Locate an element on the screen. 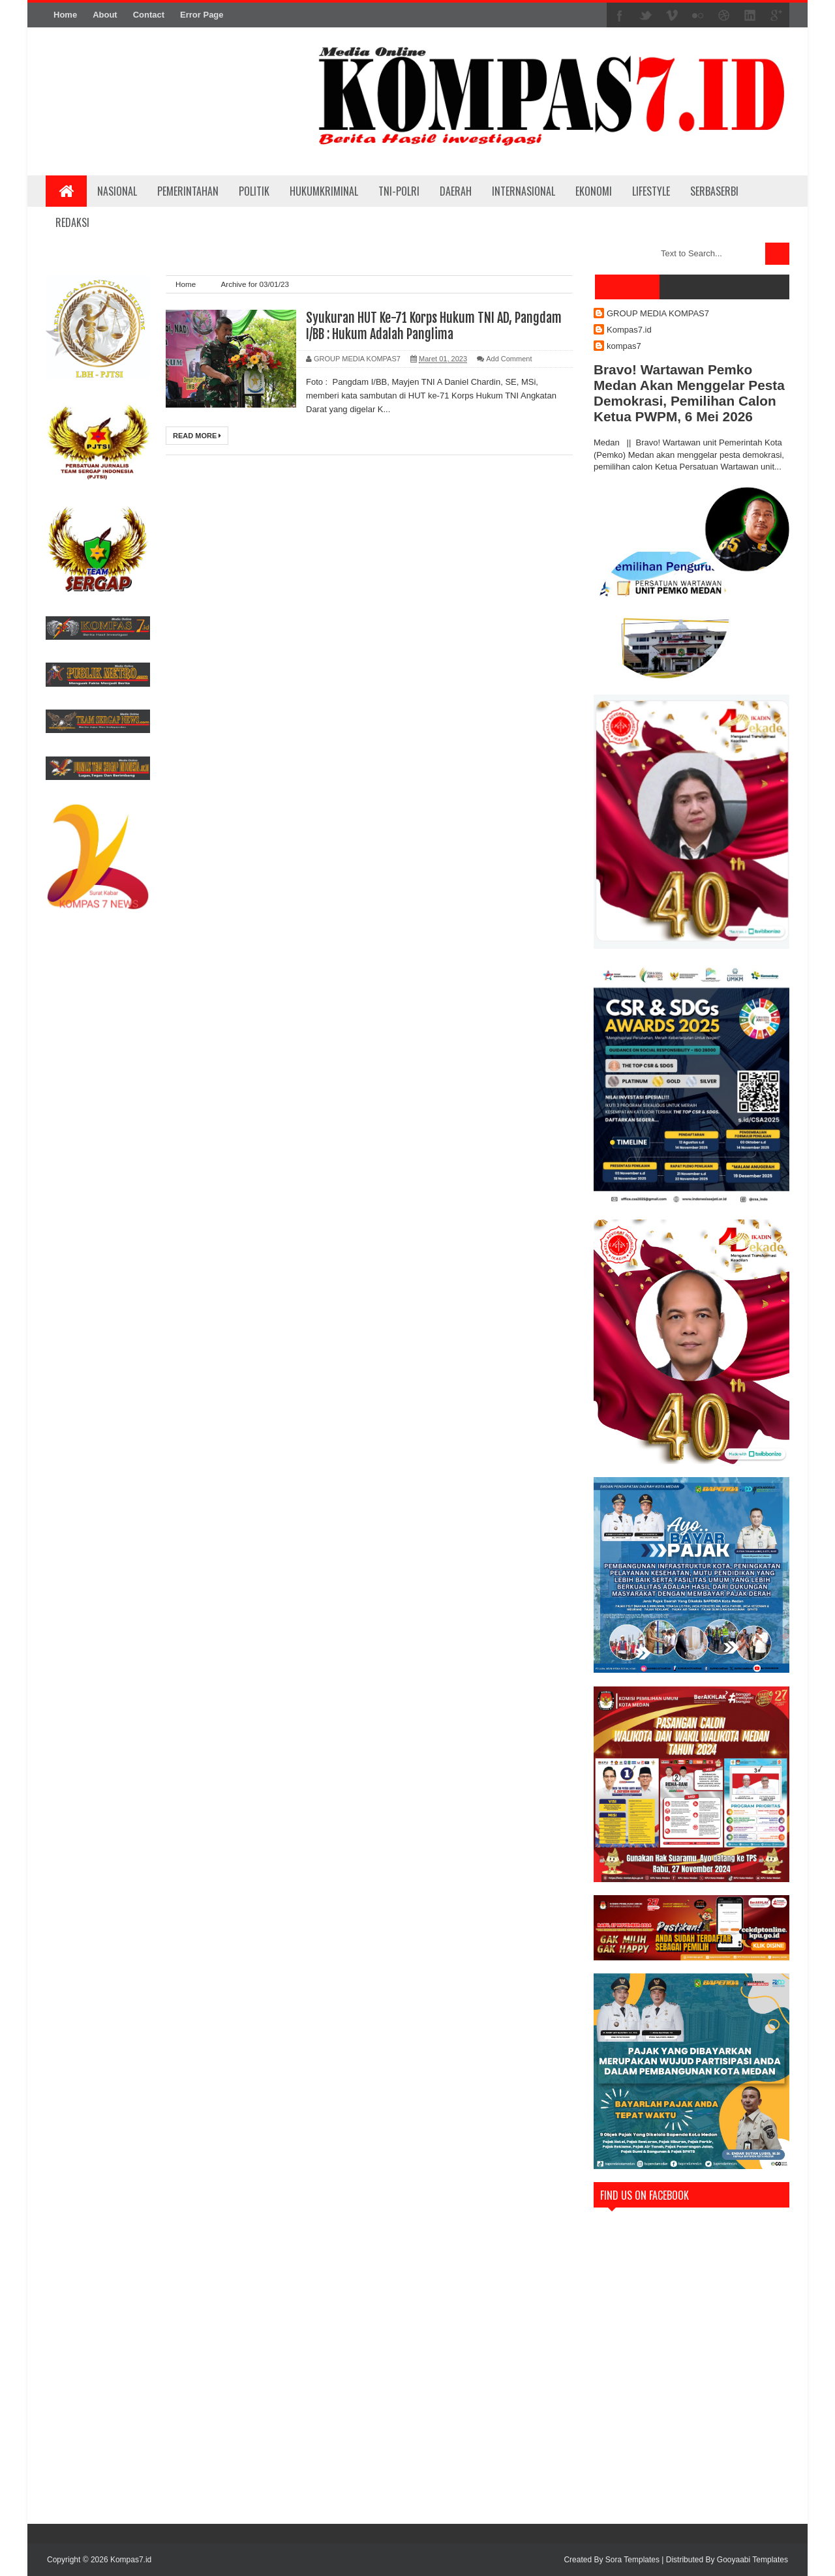 The width and height of the screenshot is (835, 2576). Error Page is located at coordinates (201, 15).